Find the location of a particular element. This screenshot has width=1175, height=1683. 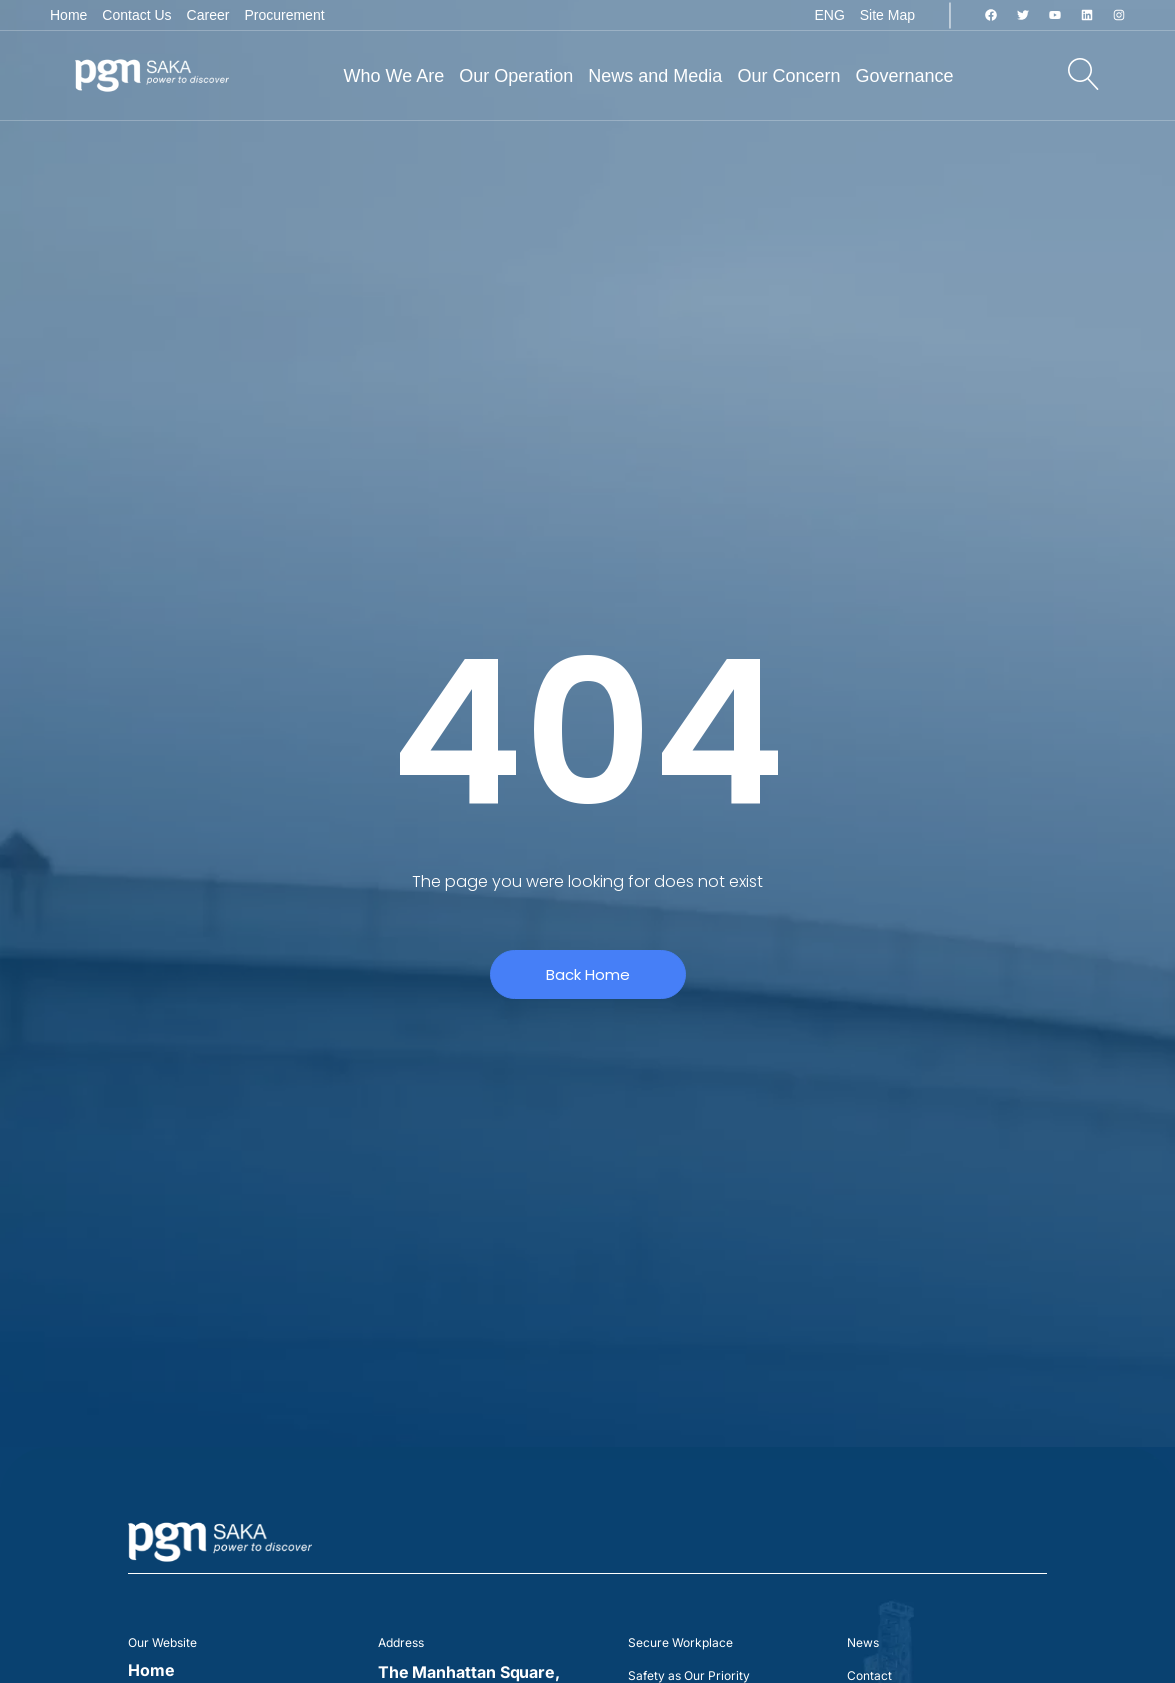

Our Operation is located at coordinates (516, 76).